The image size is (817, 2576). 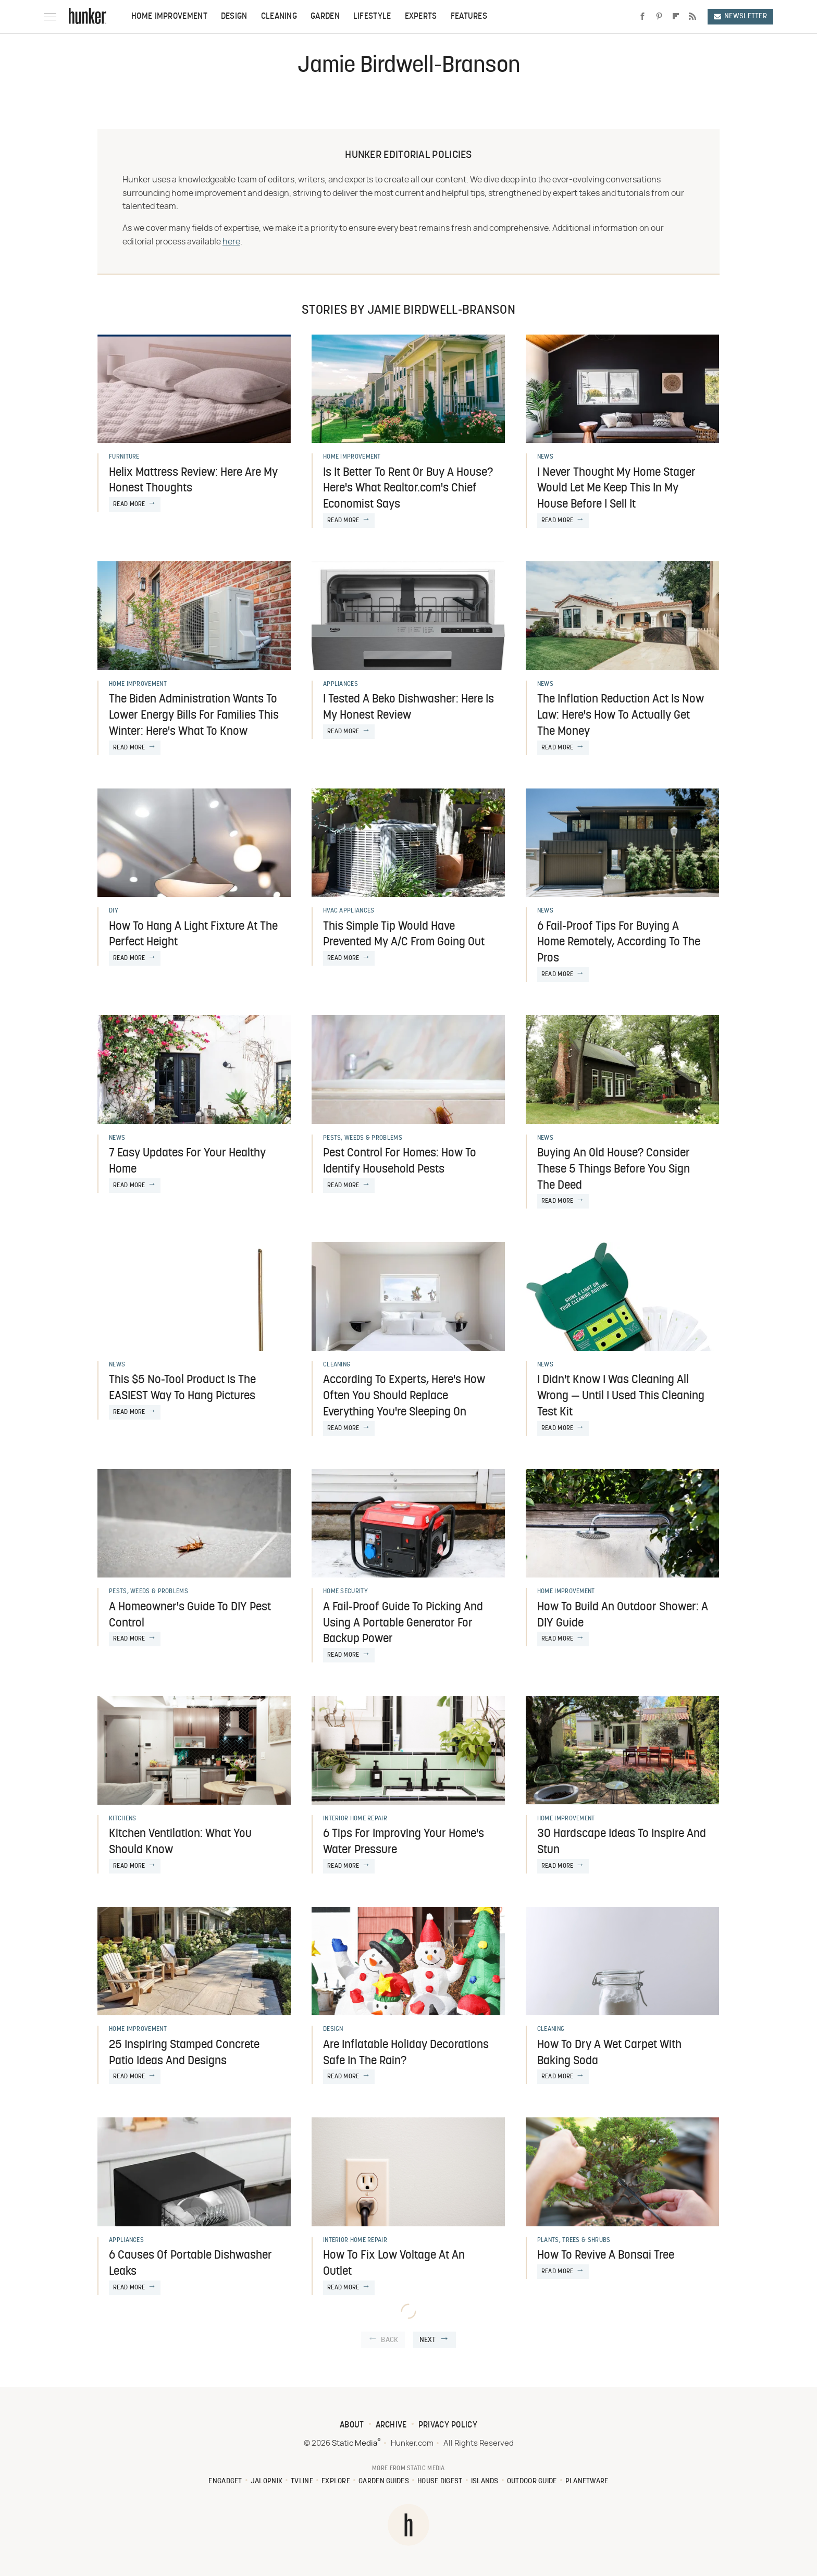 What do you see at coordinates (349, 911) in the screenshot?
I see `HVAC Appliances` at bounding box center [349, 911].